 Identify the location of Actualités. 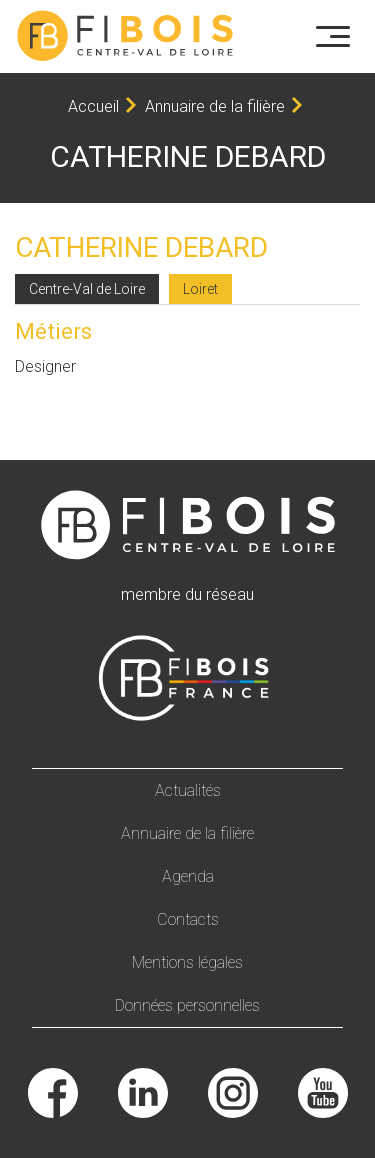
(188, 790).